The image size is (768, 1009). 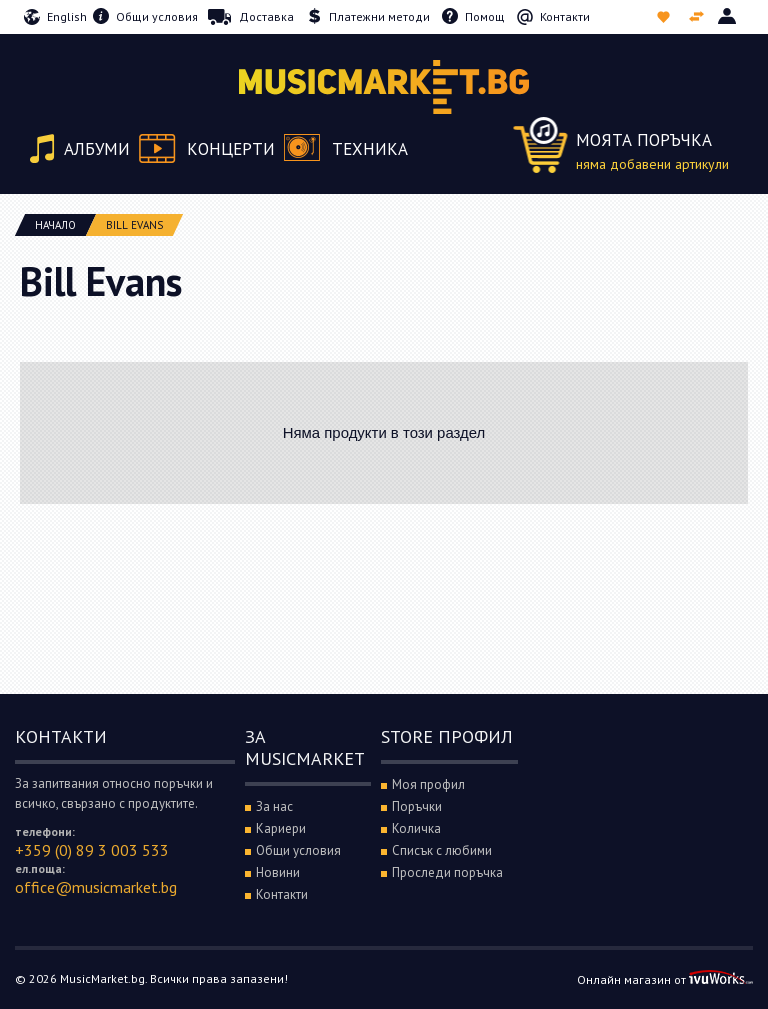 I want to click on Количка, so click(x=416, y=828).